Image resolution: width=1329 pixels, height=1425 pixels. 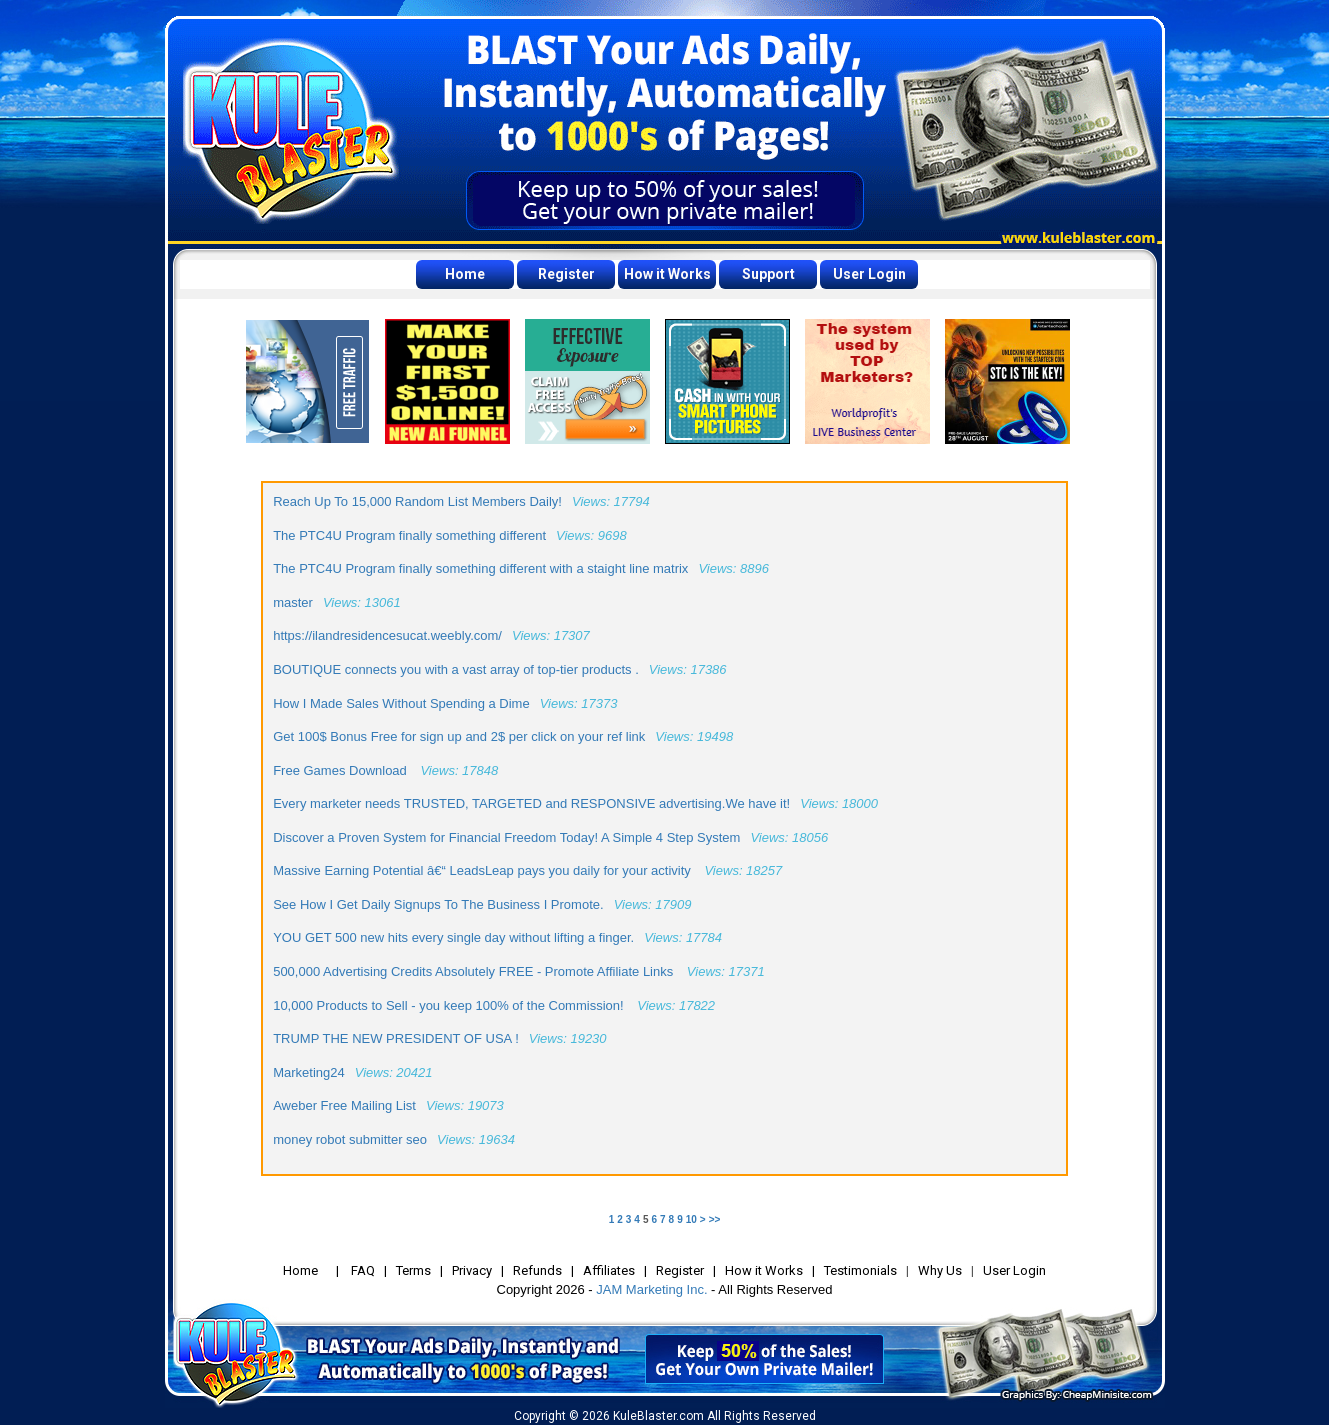 What do you see at coordinates (480, 568) in the screenshot?
I see `The PTC4U Program finally something different with a staight line matrix` at bounding box center [480, 568].